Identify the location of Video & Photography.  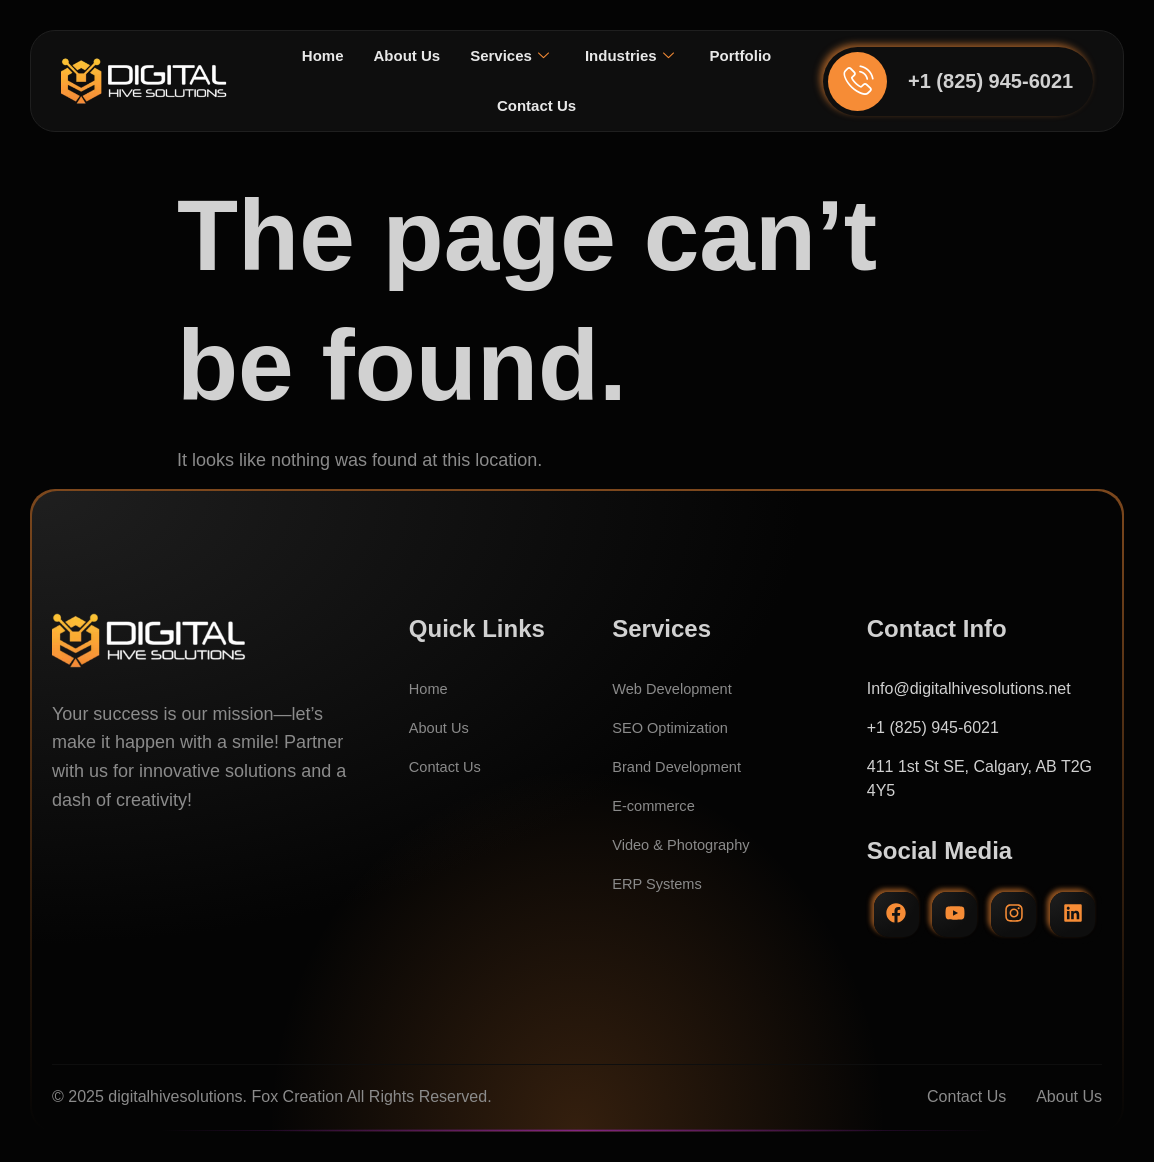
(687, 844).